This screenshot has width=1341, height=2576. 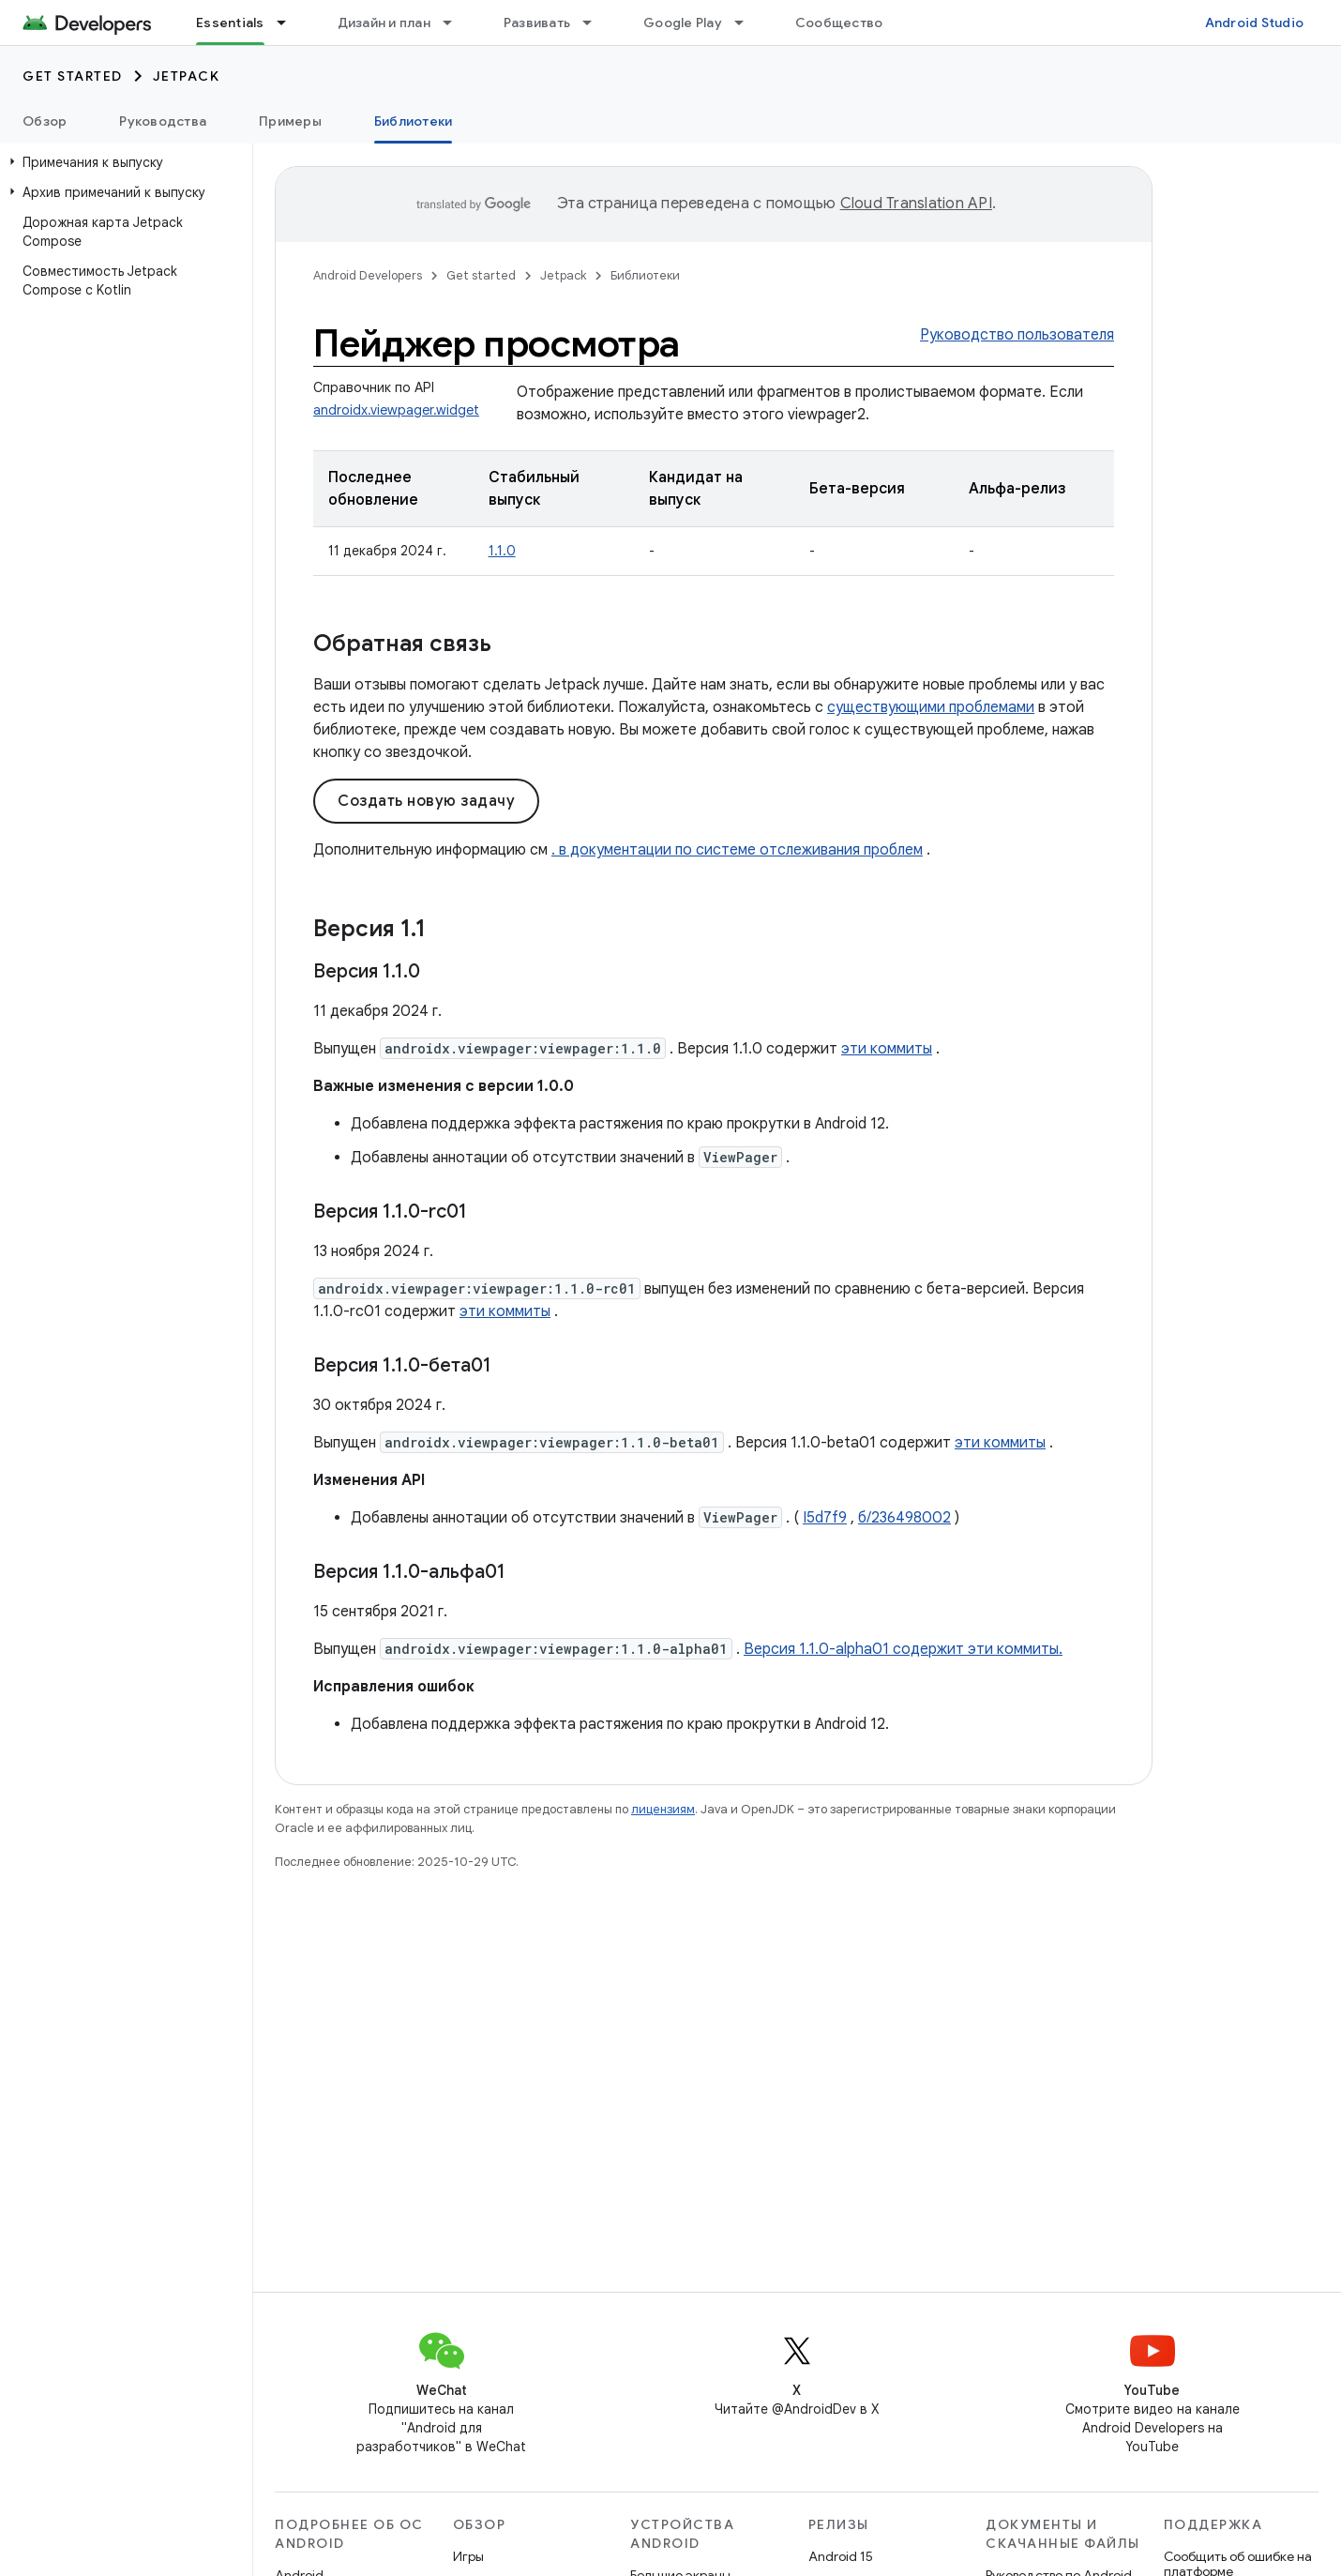 I want to click on Дизайн и план, so click(x=384, y=22).